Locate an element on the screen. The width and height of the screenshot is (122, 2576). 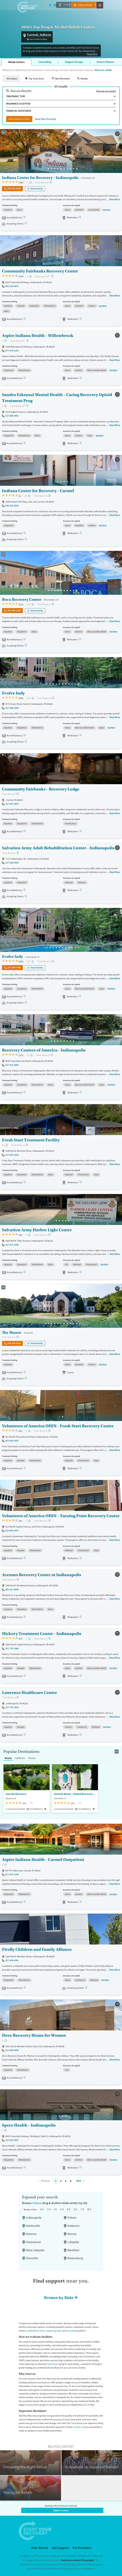
Avenues Recovery Center at Indianapolis is located at coordinates (41, 1574).